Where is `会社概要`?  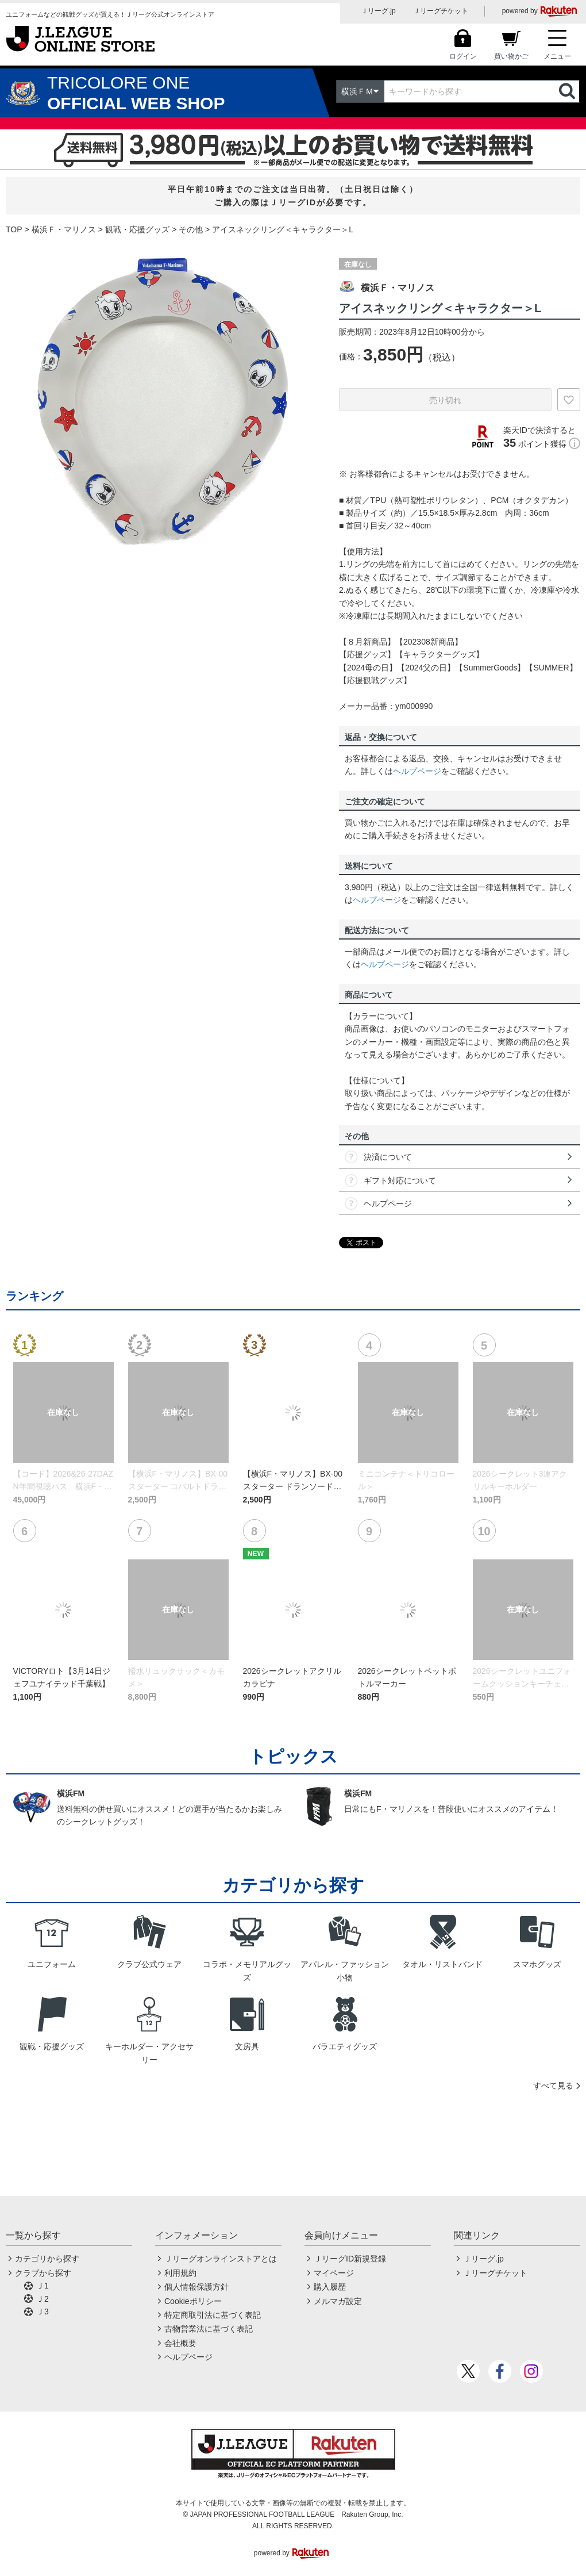 会社概要 is located at coordinates (180, 2343).